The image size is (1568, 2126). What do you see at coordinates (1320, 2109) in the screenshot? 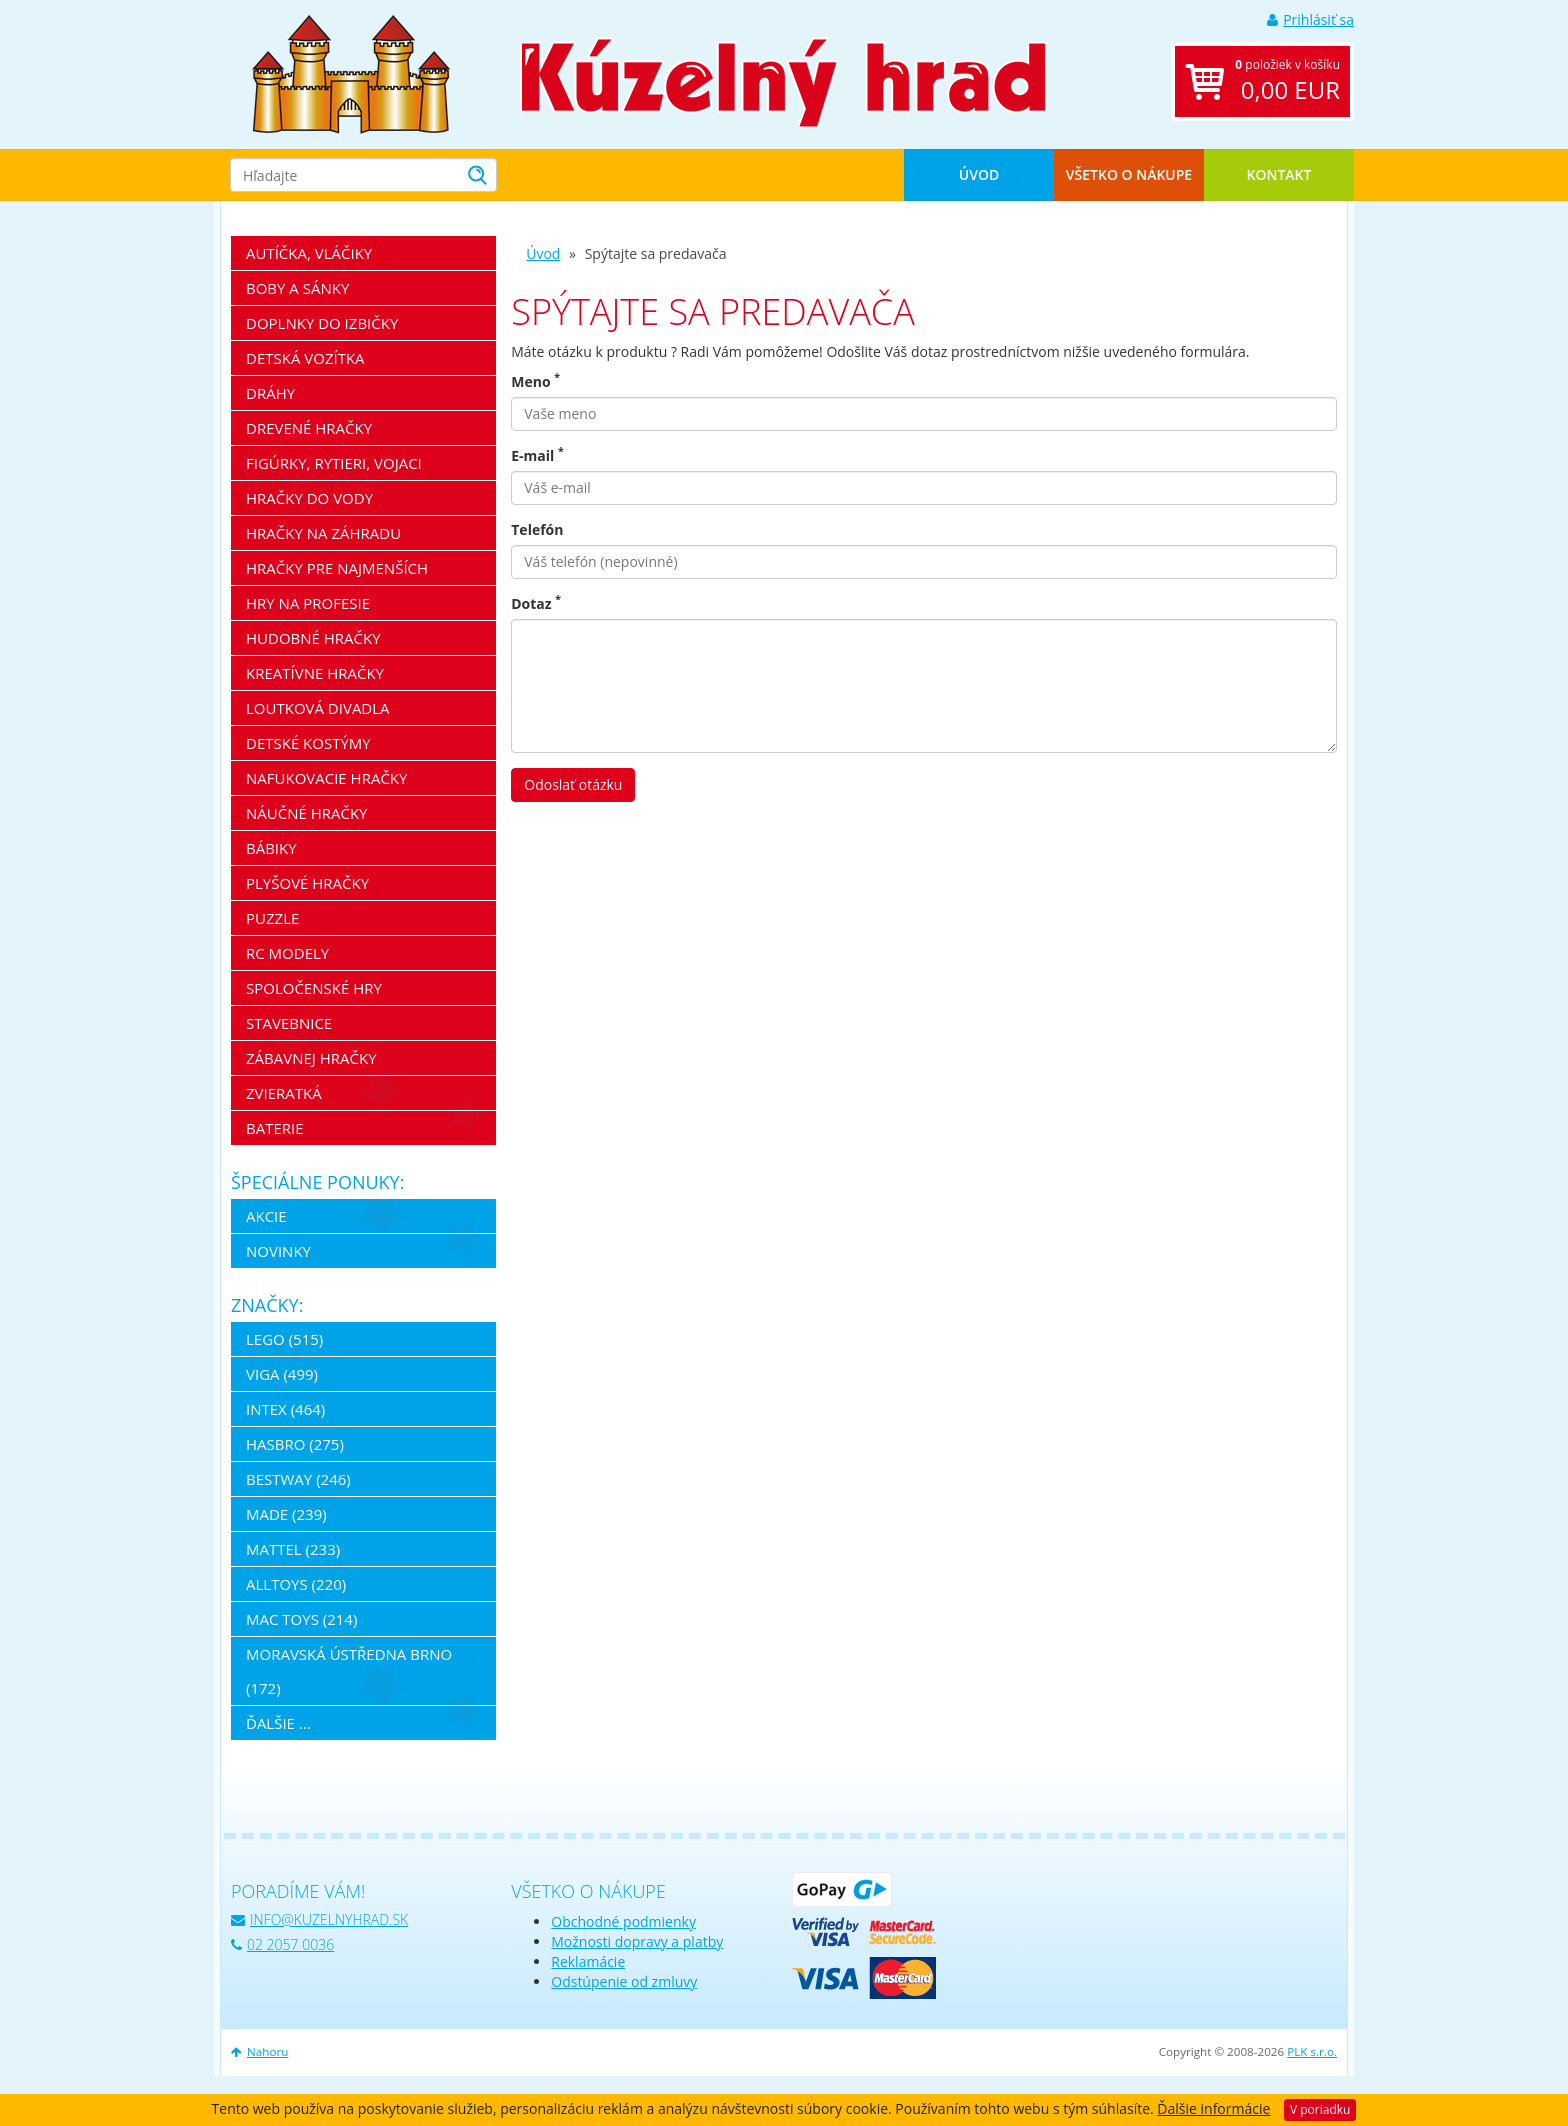
I see `V poriadku` at bounding box center [1320, 2109].